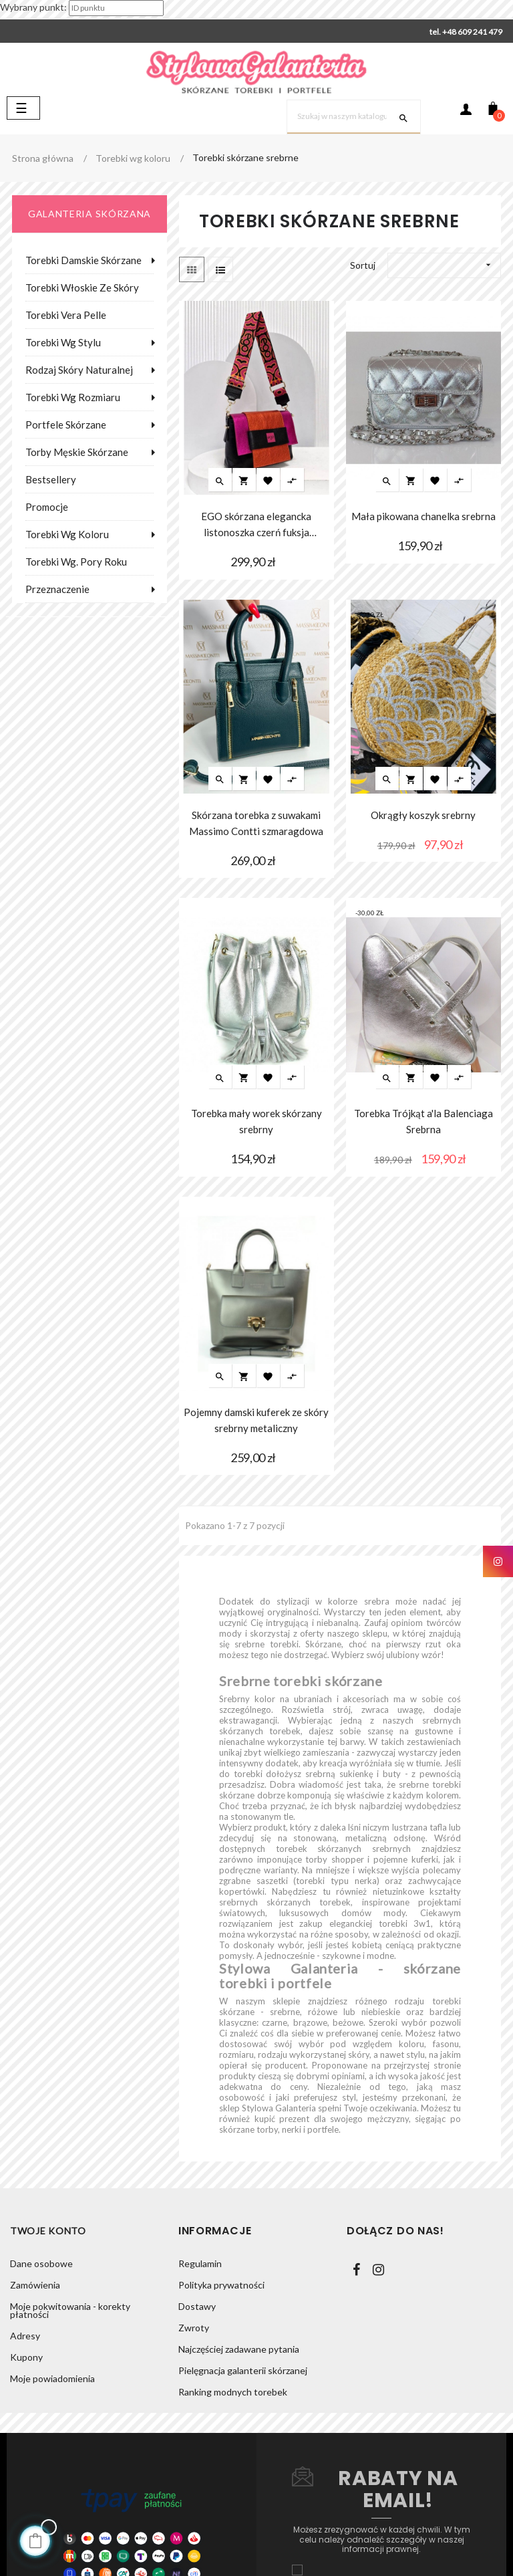 The width and height of the screenshot is (513, 2576). What do you see at coordinates (197, 2306) in the screenshot?
I see `Dostawy` at bounding box center [197, 2306].